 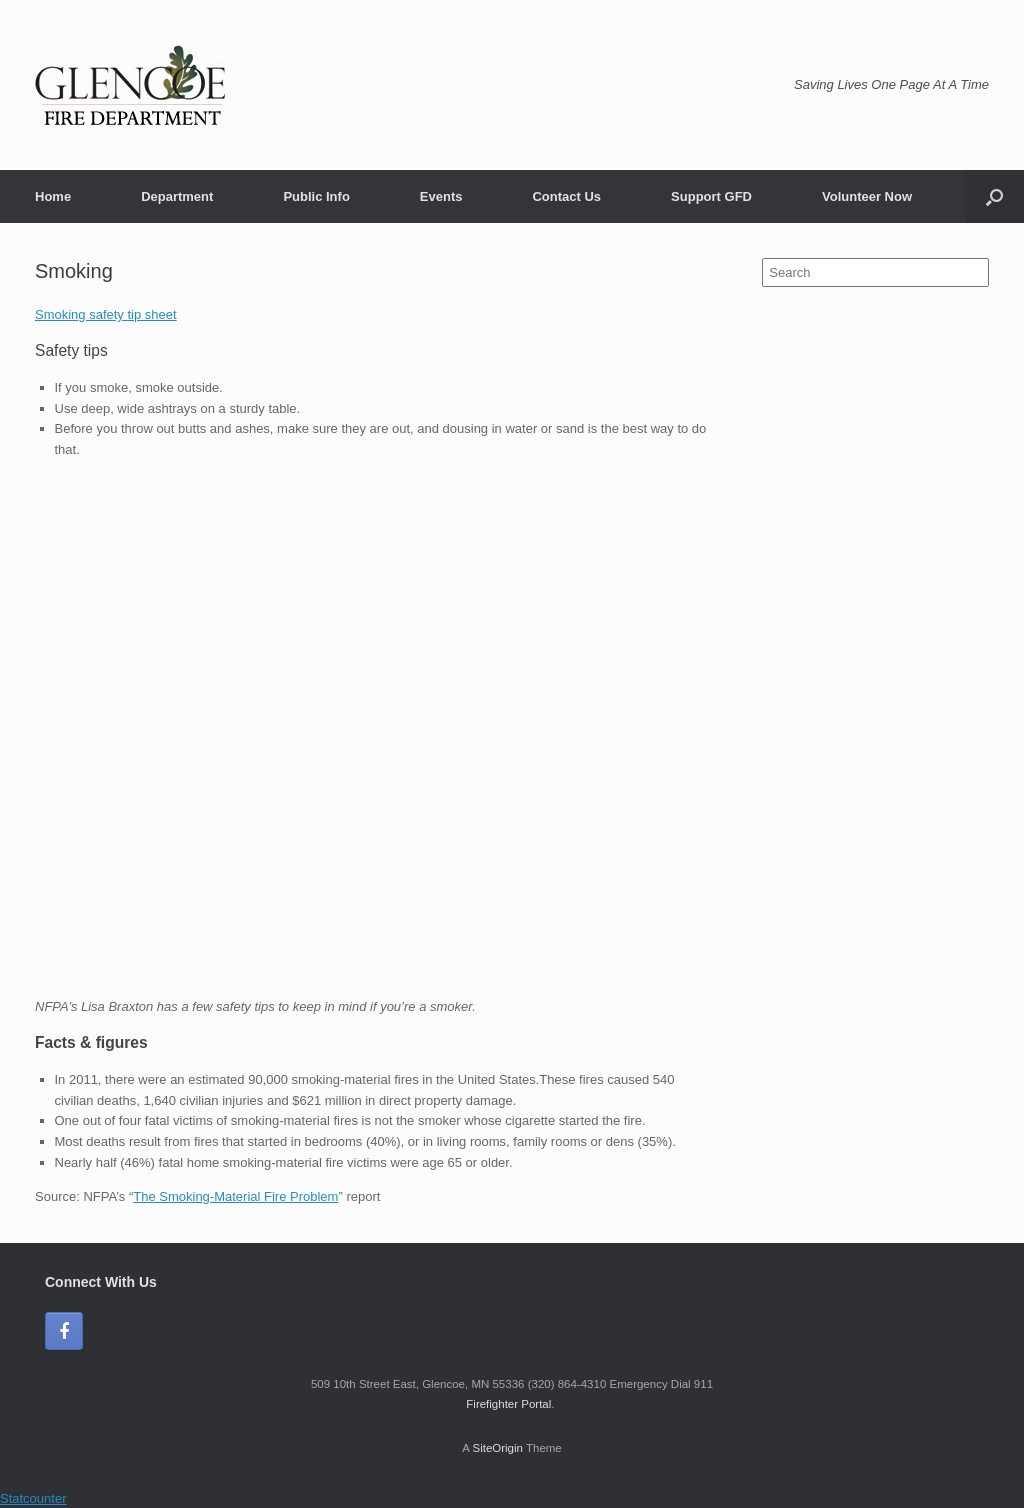 I want to click on SiteOrigin, so click(x=497, y=1448).